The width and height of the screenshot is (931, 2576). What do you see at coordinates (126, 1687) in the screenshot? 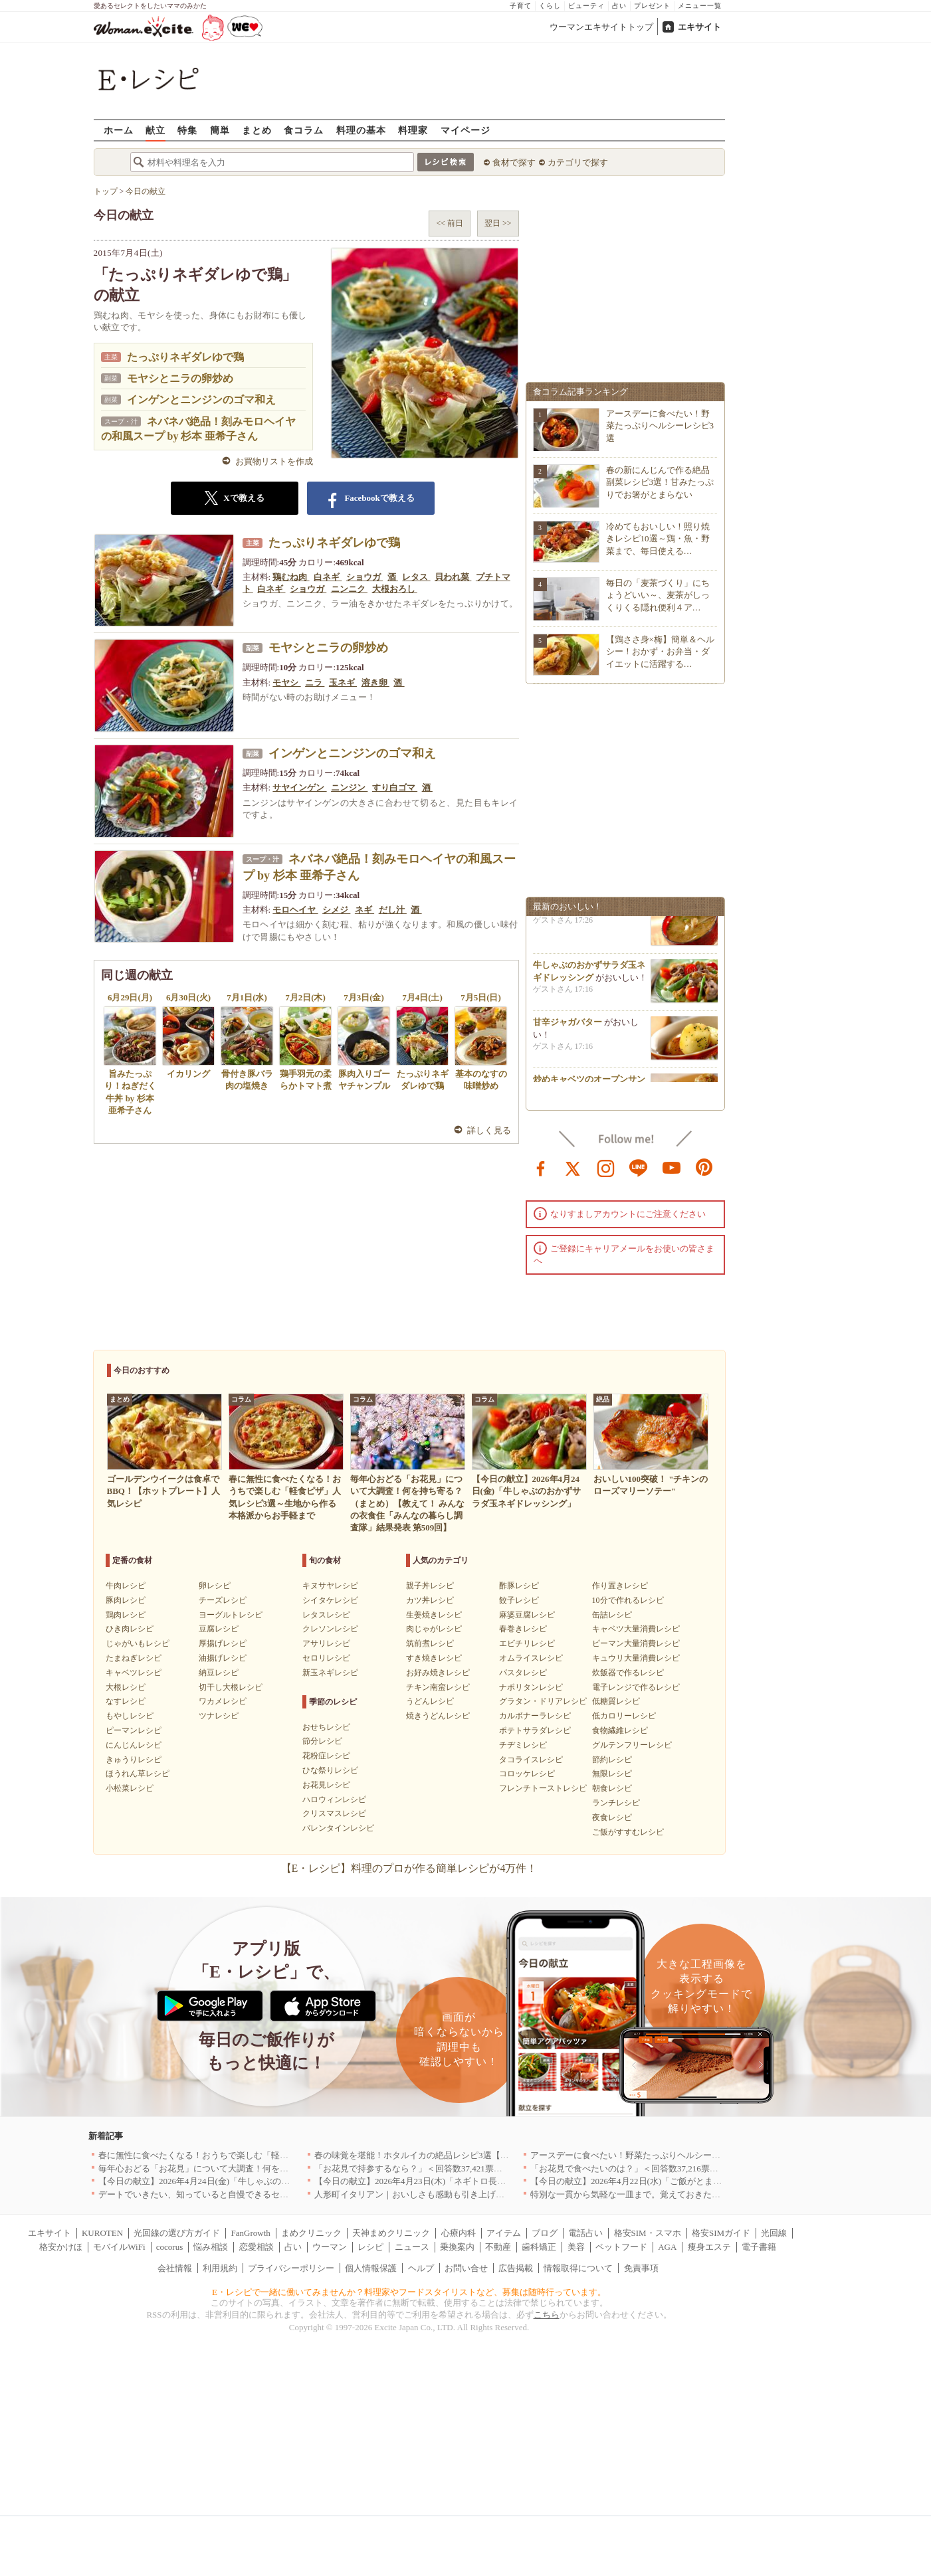
I see `大根レシピ` at bounding box center [126, 1687].